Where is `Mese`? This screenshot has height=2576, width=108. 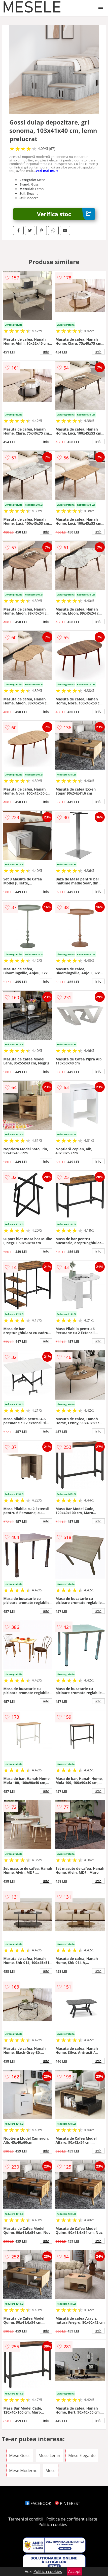 Mese is located at coordinates (51, 2470).